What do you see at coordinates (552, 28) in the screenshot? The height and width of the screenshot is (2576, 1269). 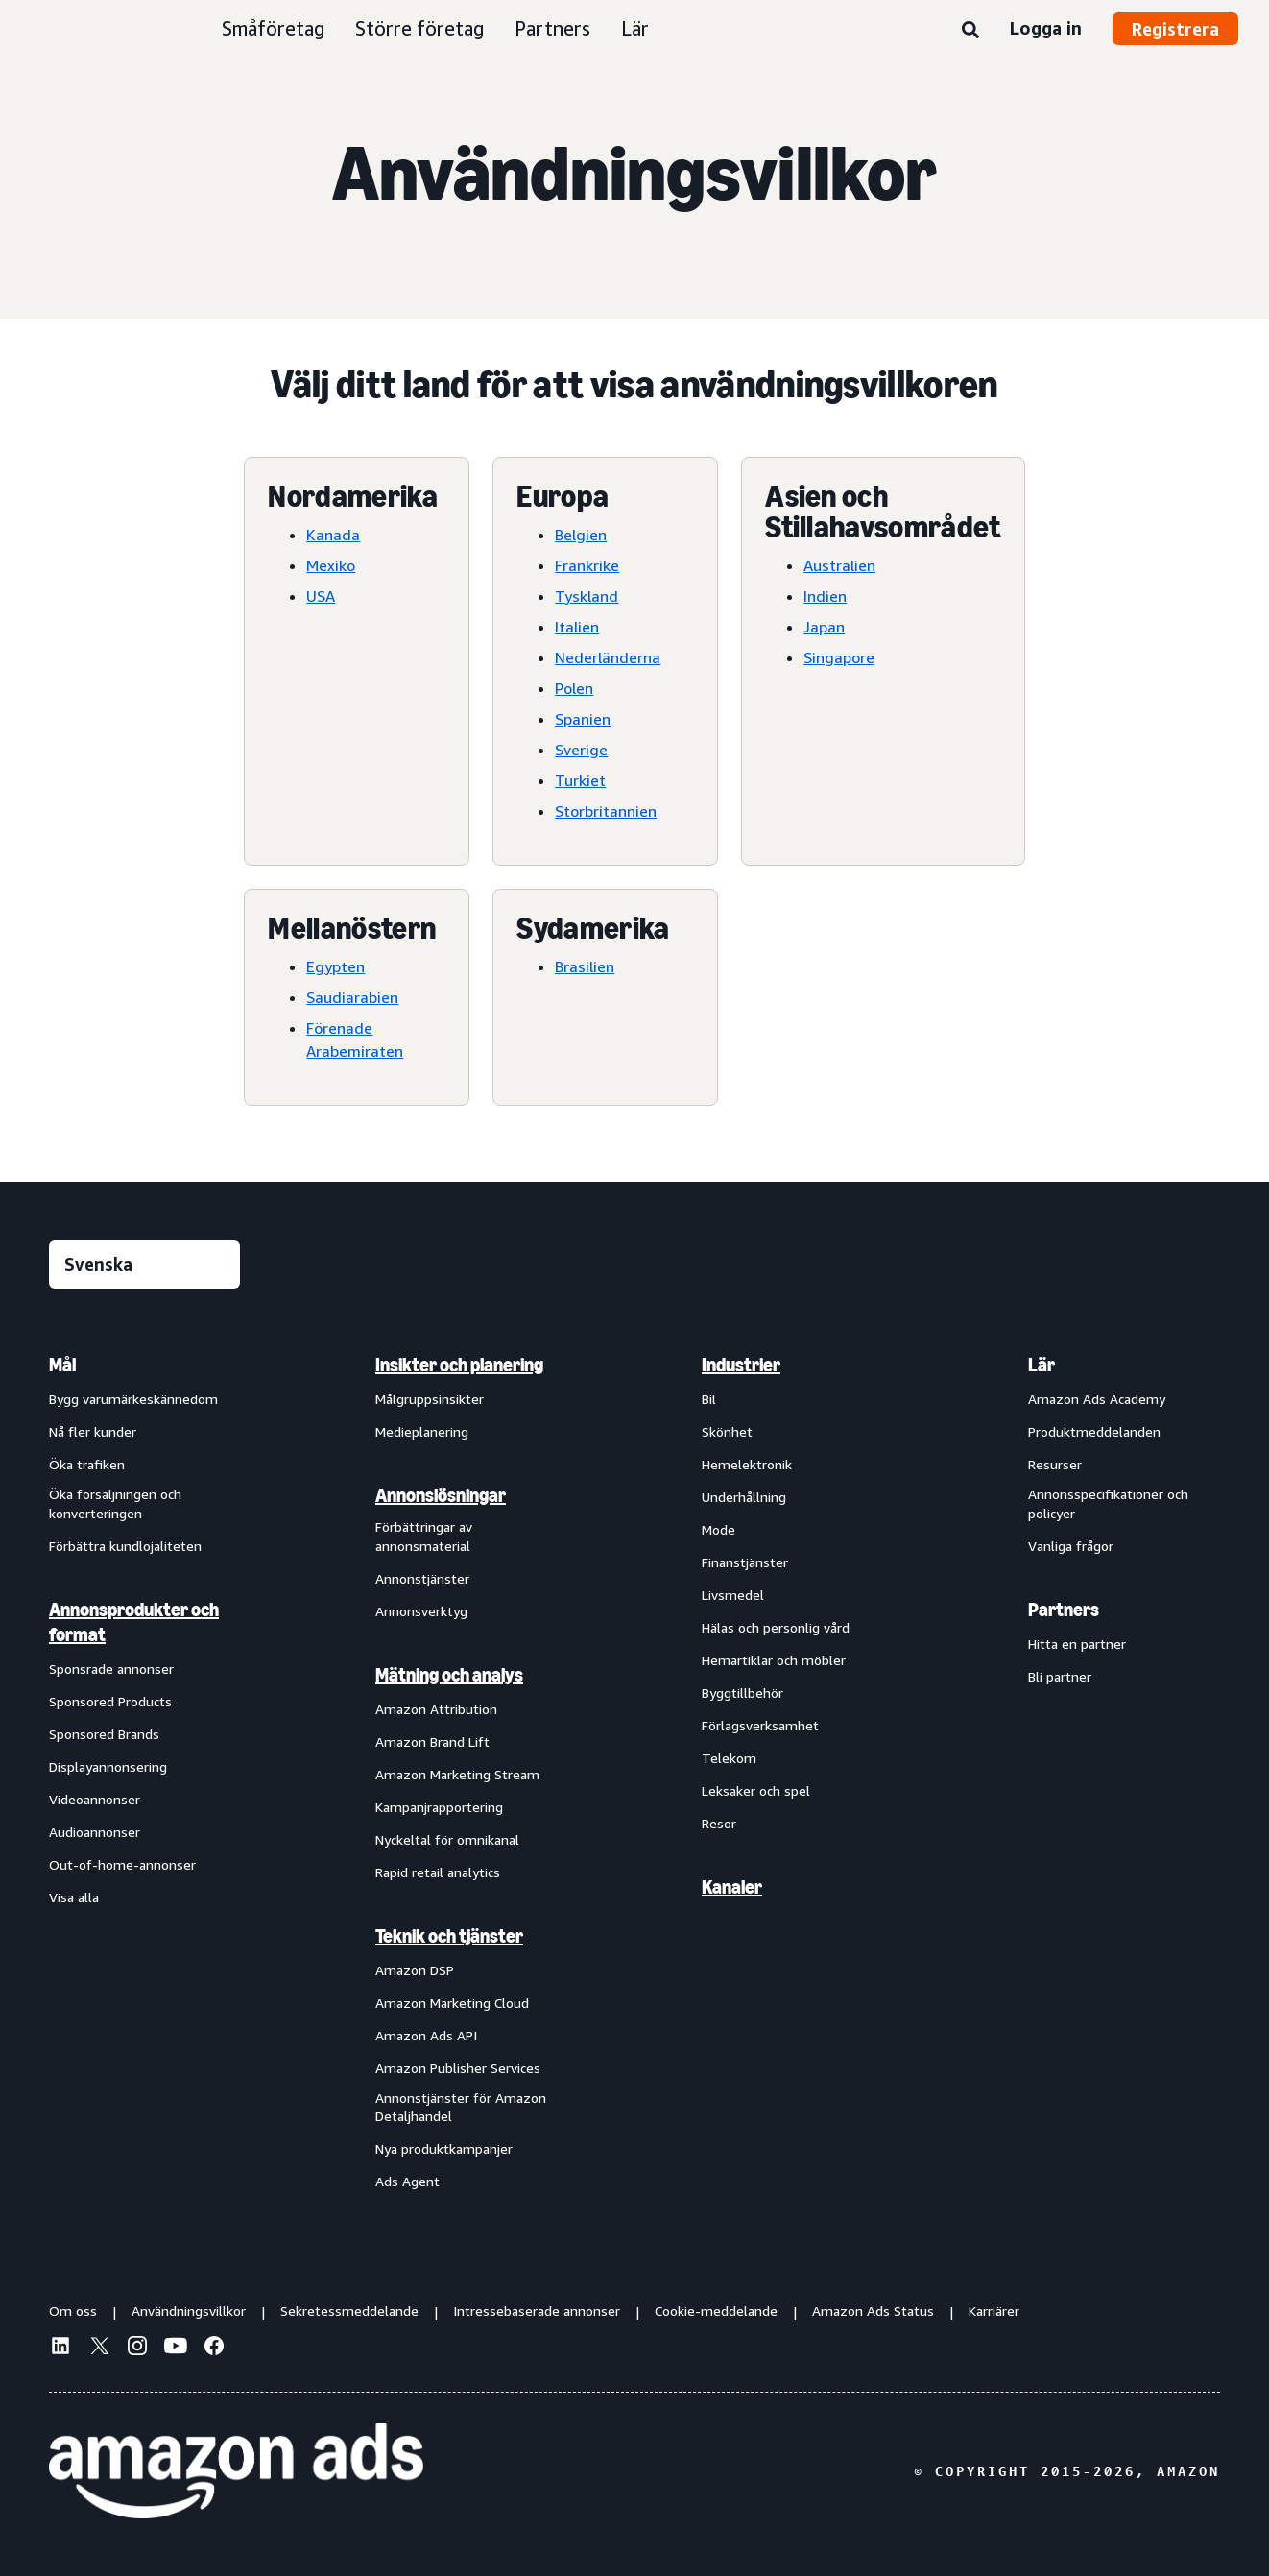 I see `Partners` at bounding box center [552, 28].